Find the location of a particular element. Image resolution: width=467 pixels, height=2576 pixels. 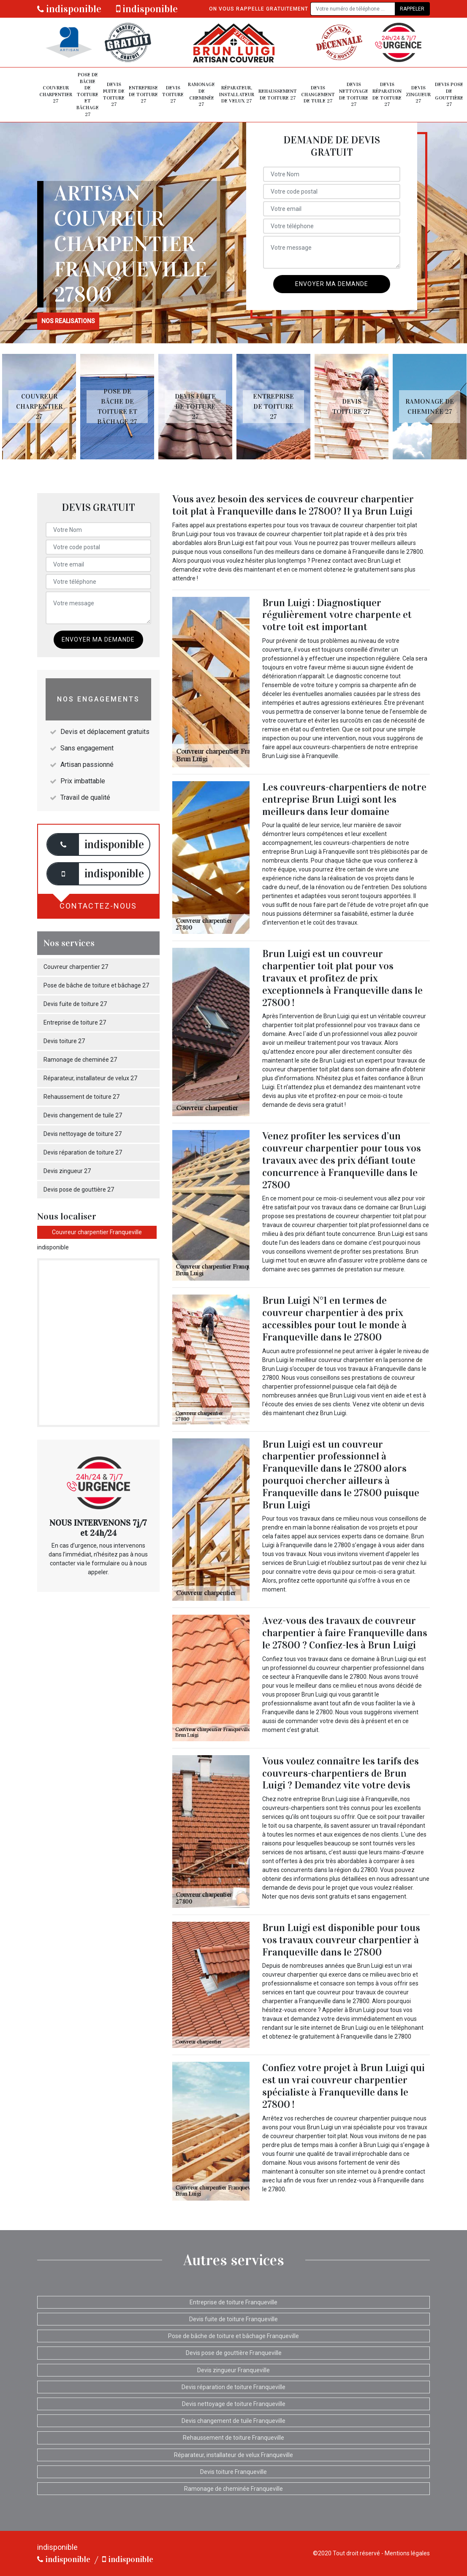

nos realisations is located at coordinates (68, 321).